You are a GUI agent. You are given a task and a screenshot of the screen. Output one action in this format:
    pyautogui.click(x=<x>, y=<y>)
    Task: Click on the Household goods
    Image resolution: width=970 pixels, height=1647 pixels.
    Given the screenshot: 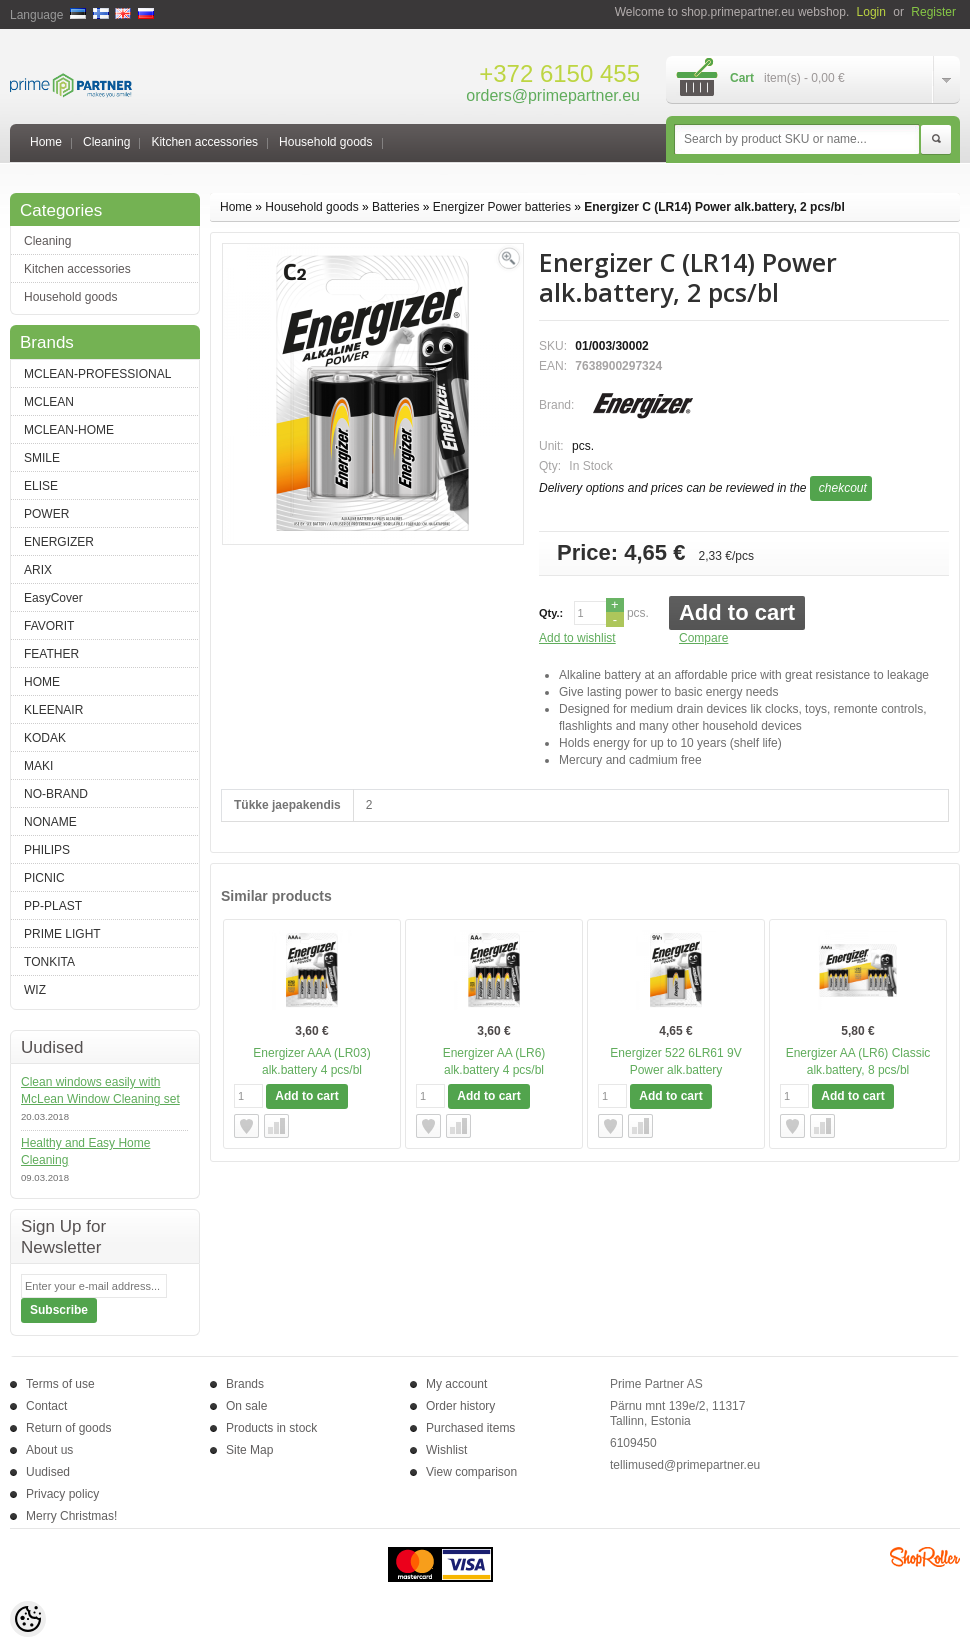 What is the action you would take?
    pyautogui.click(x=325, y=142)
    